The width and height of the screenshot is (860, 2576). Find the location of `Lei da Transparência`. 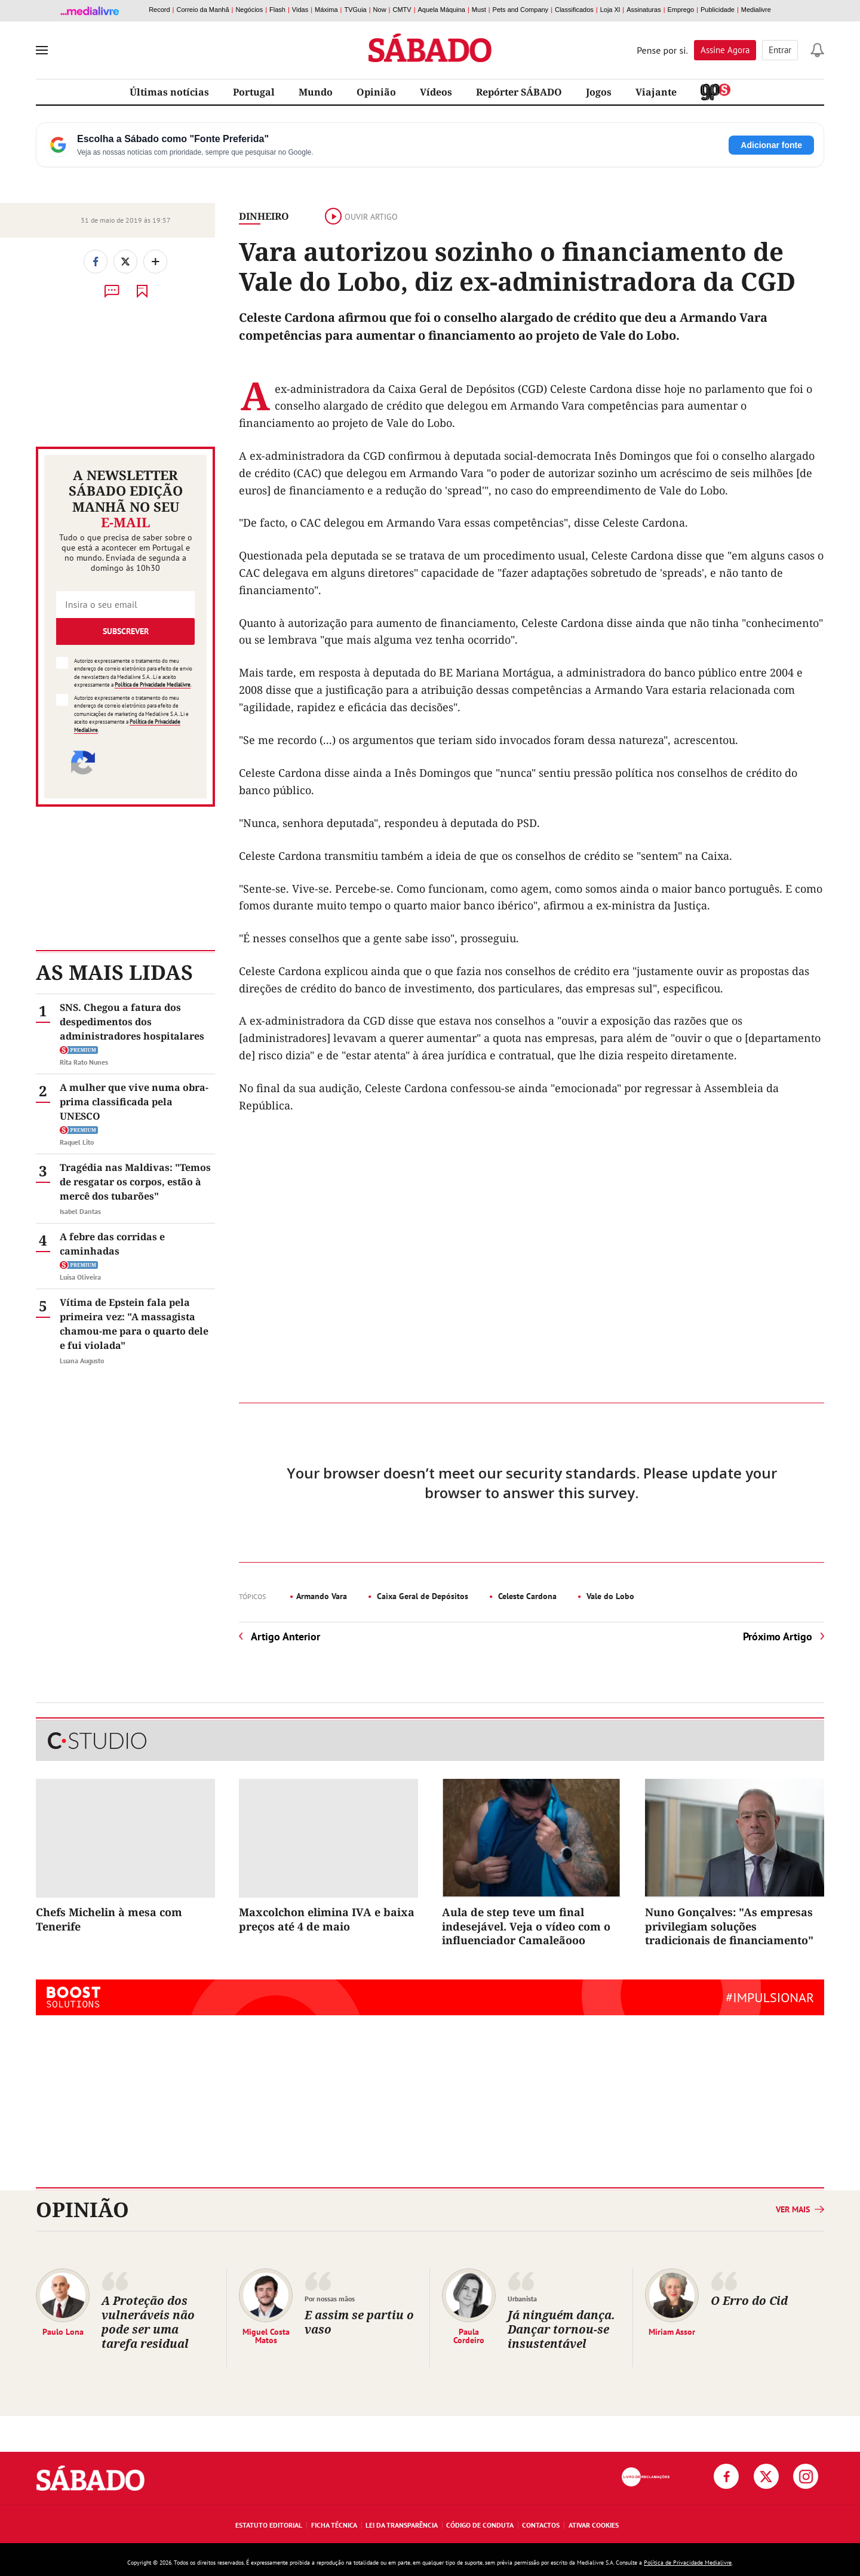

Lei da Transparência is located at coordinates (402, 2524).